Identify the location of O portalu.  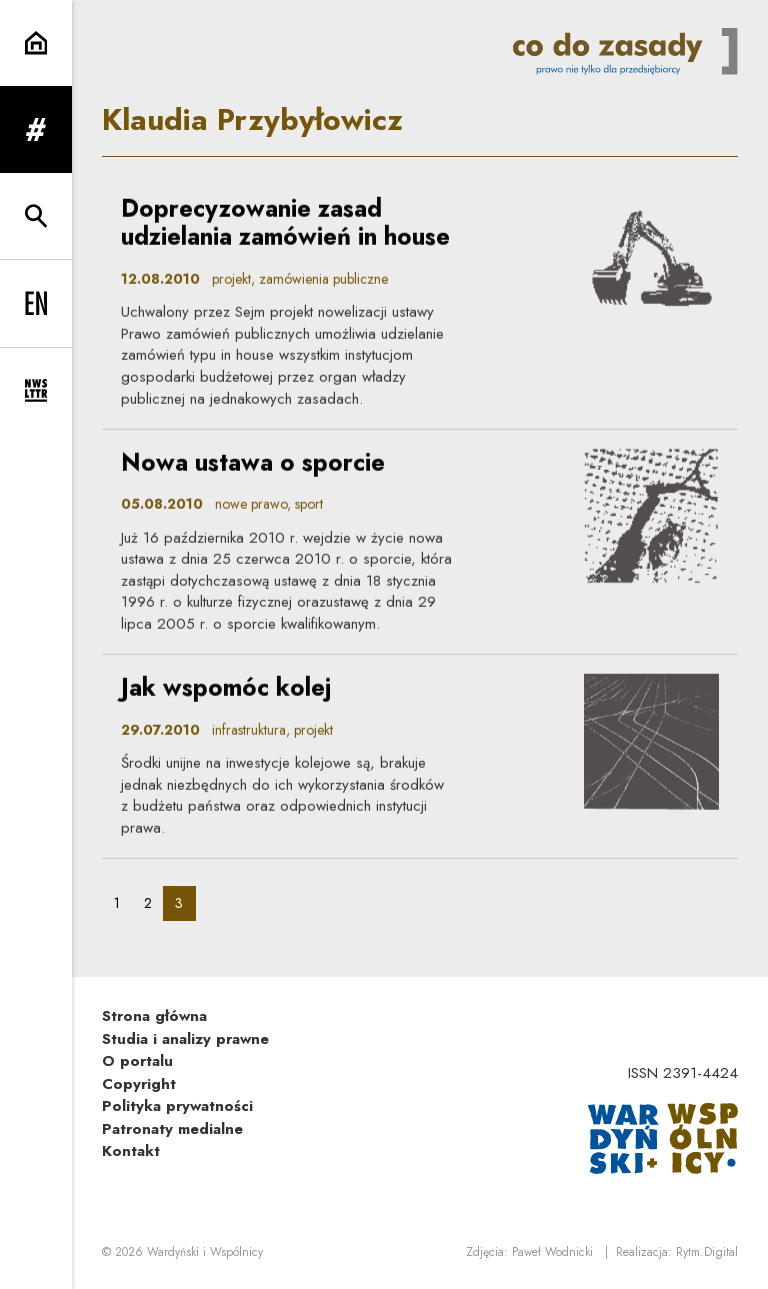
(137, 1061).